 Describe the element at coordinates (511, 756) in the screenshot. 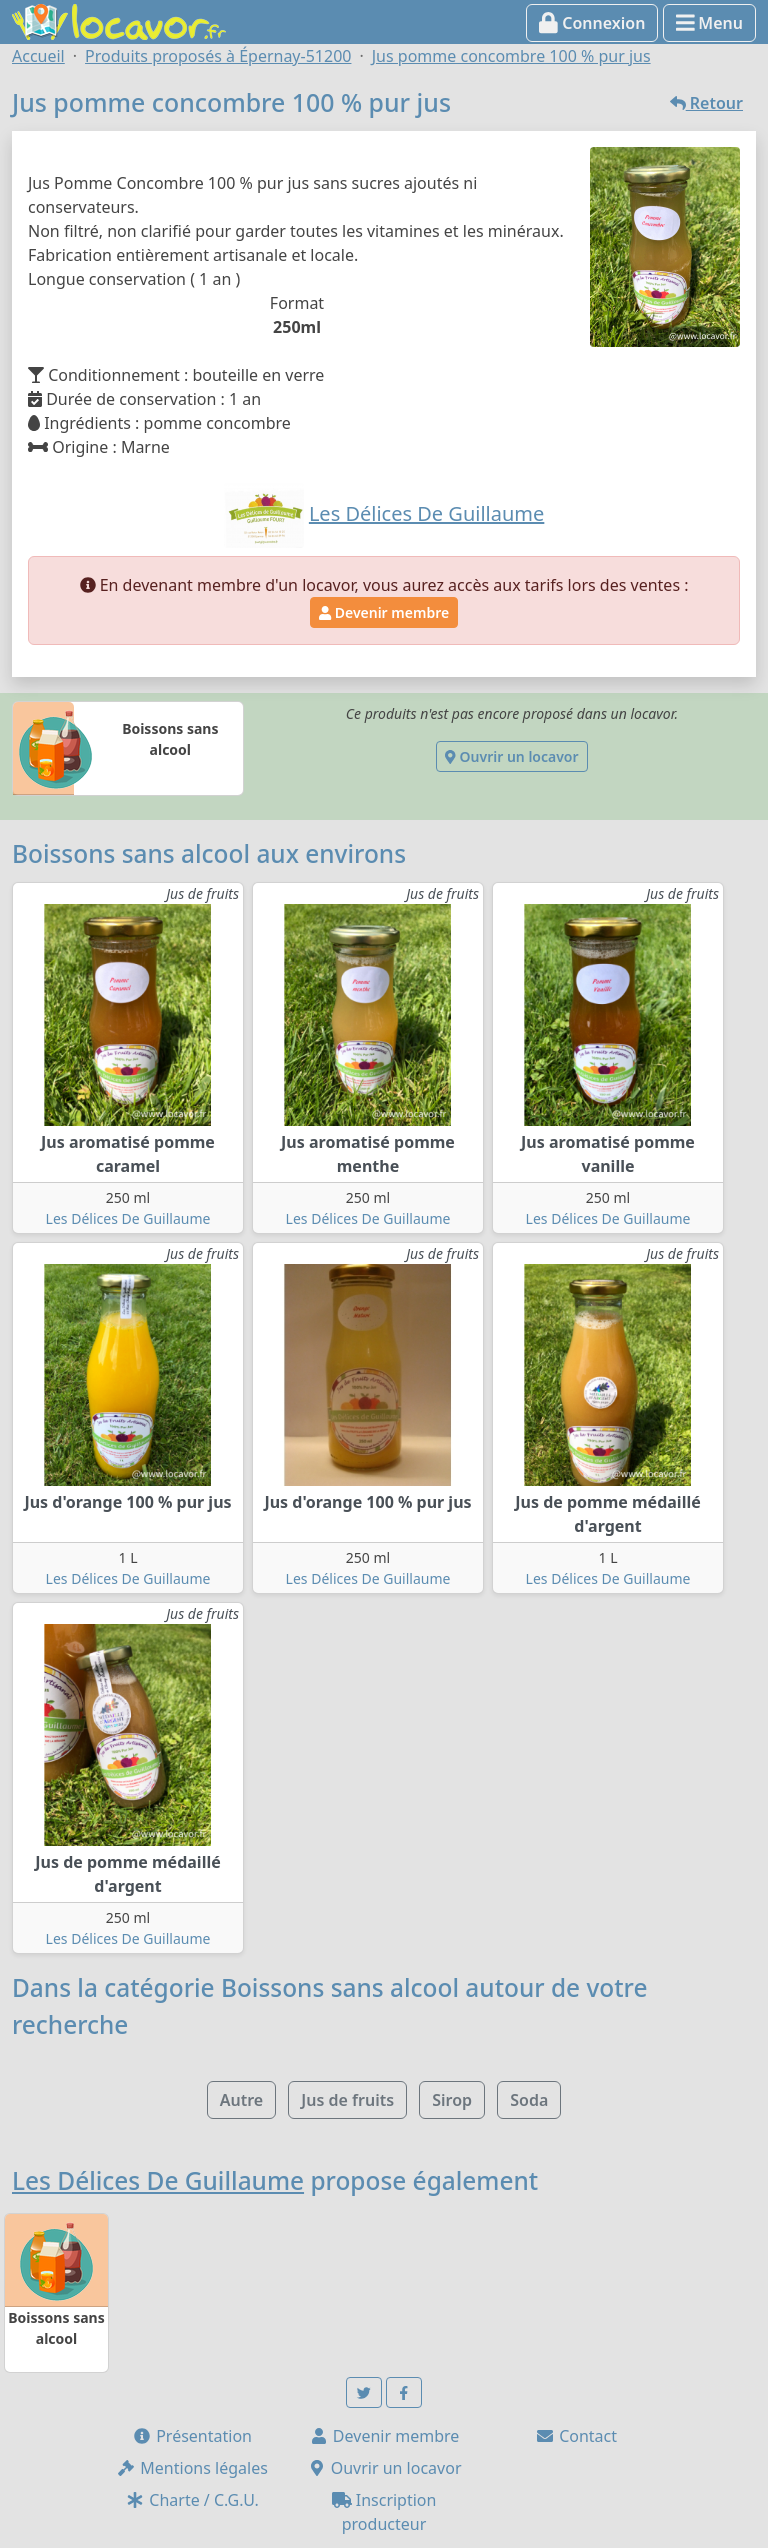

I see `Ouvrir un locavor` at that location.